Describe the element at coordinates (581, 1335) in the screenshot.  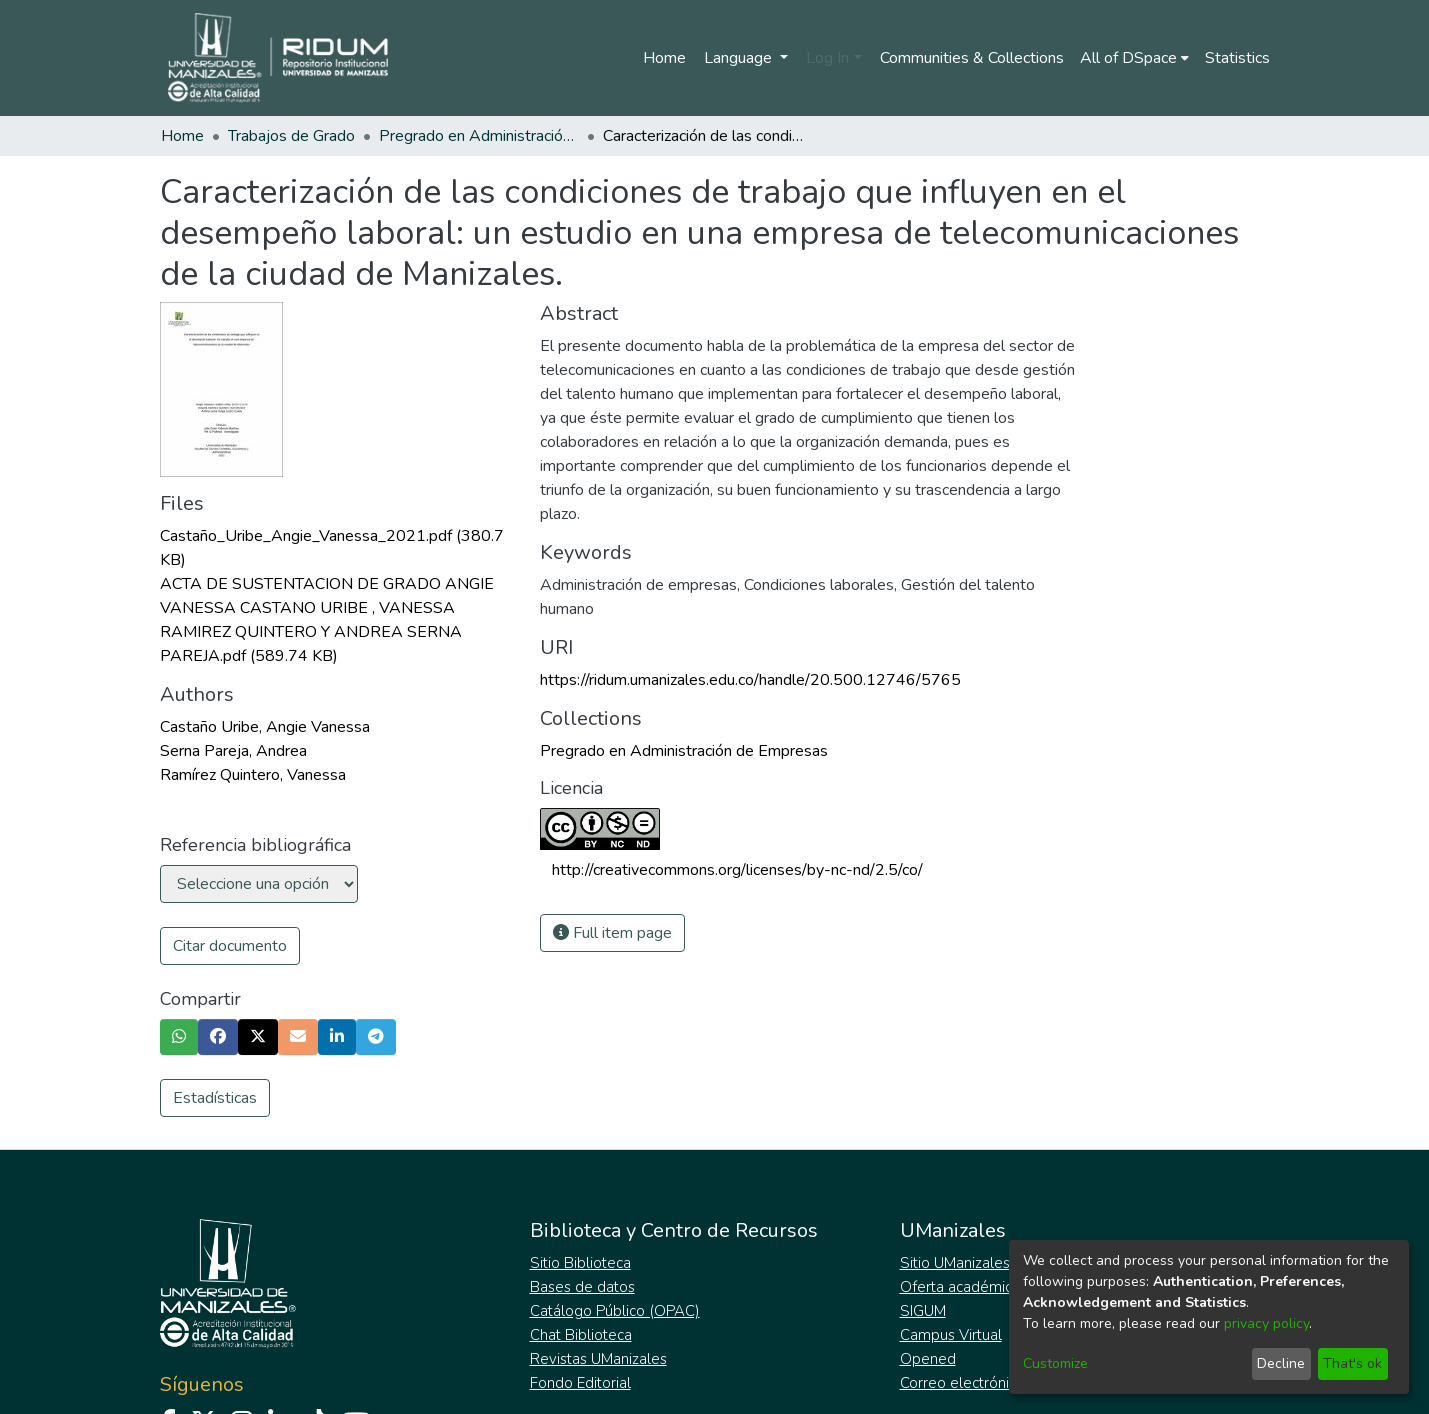
I see `Chat Biblioteca` at that location.